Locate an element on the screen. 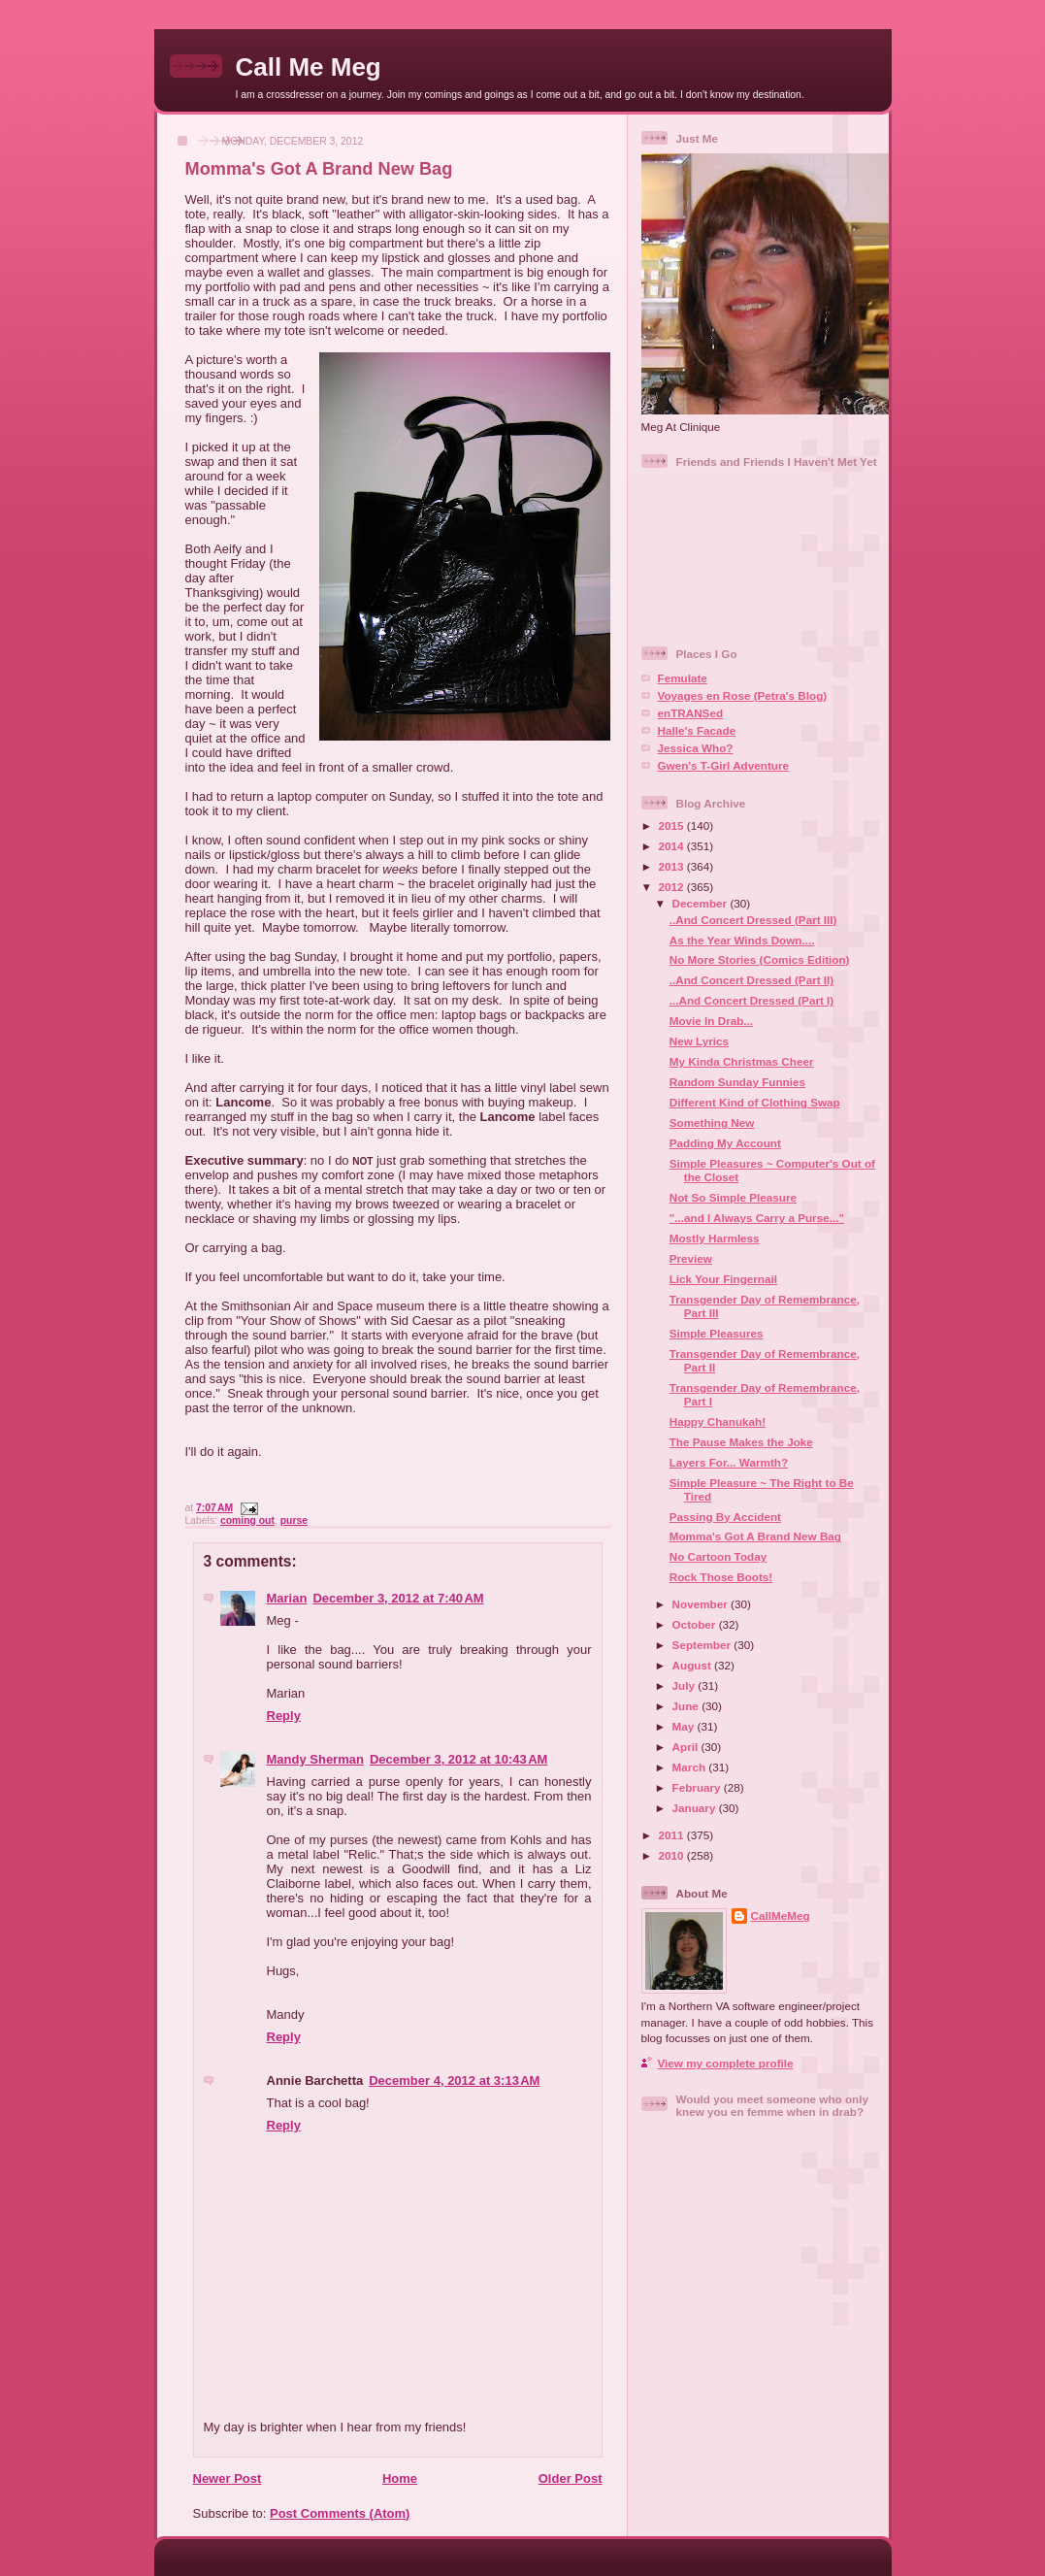 The height and width of the screenshot is (2576, 1045). ..And Concert Dressed (Part II) is located at coordinates (751, 980).